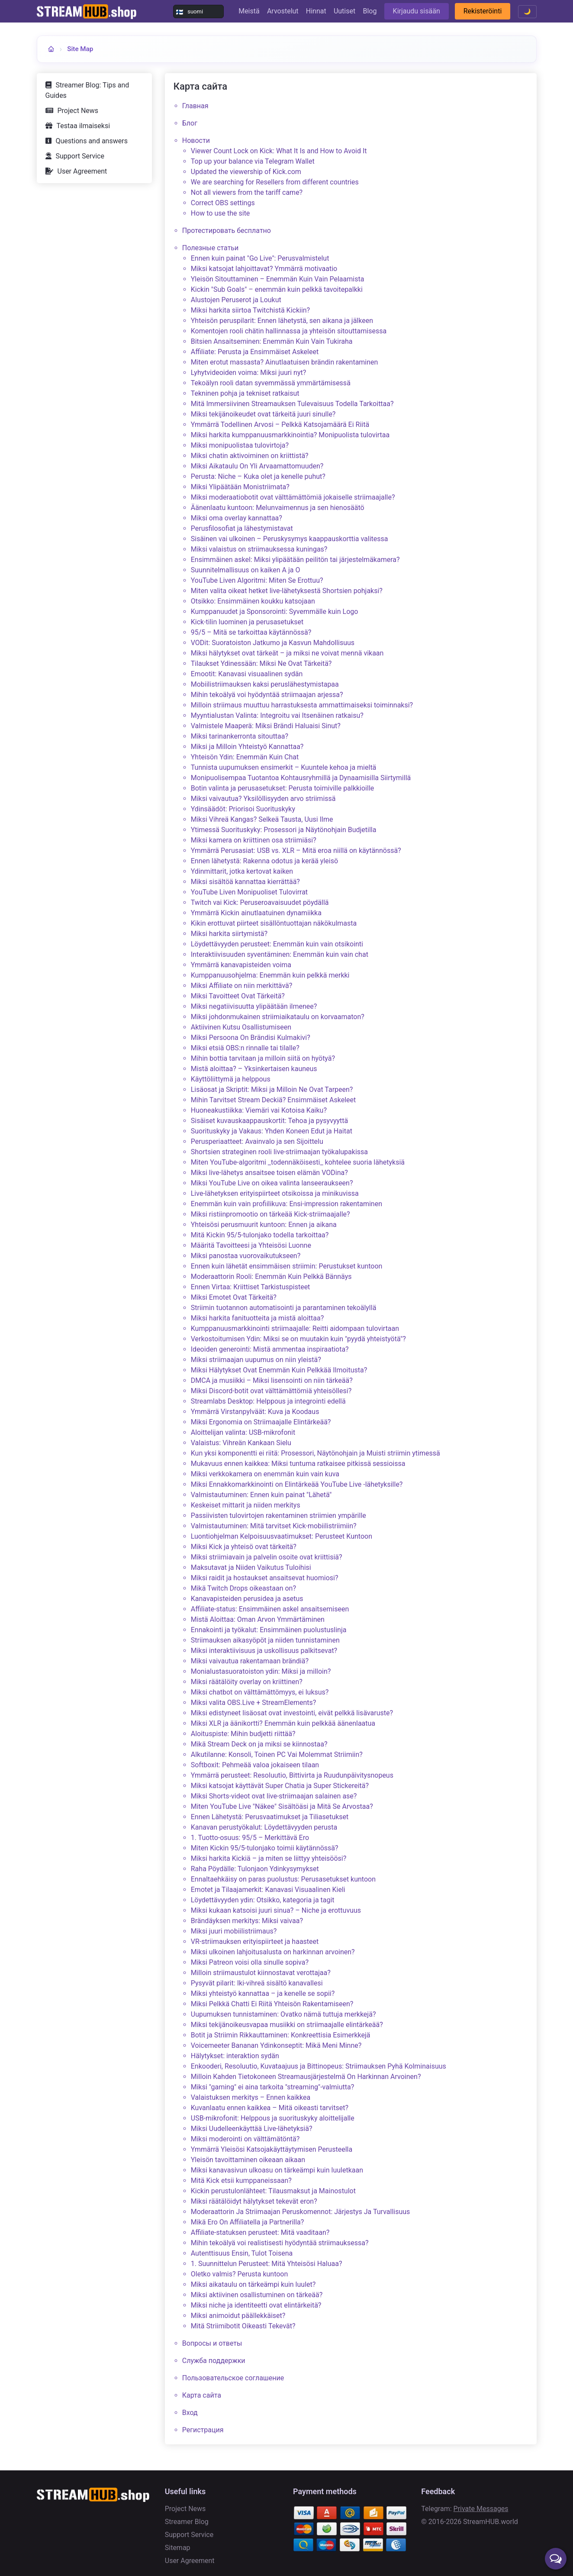 The height and width of the screenshot is (2576, 573). I want to click on Määritä Tavoitteesi ja Yhteisösi Luonne, so click(251, 1245).